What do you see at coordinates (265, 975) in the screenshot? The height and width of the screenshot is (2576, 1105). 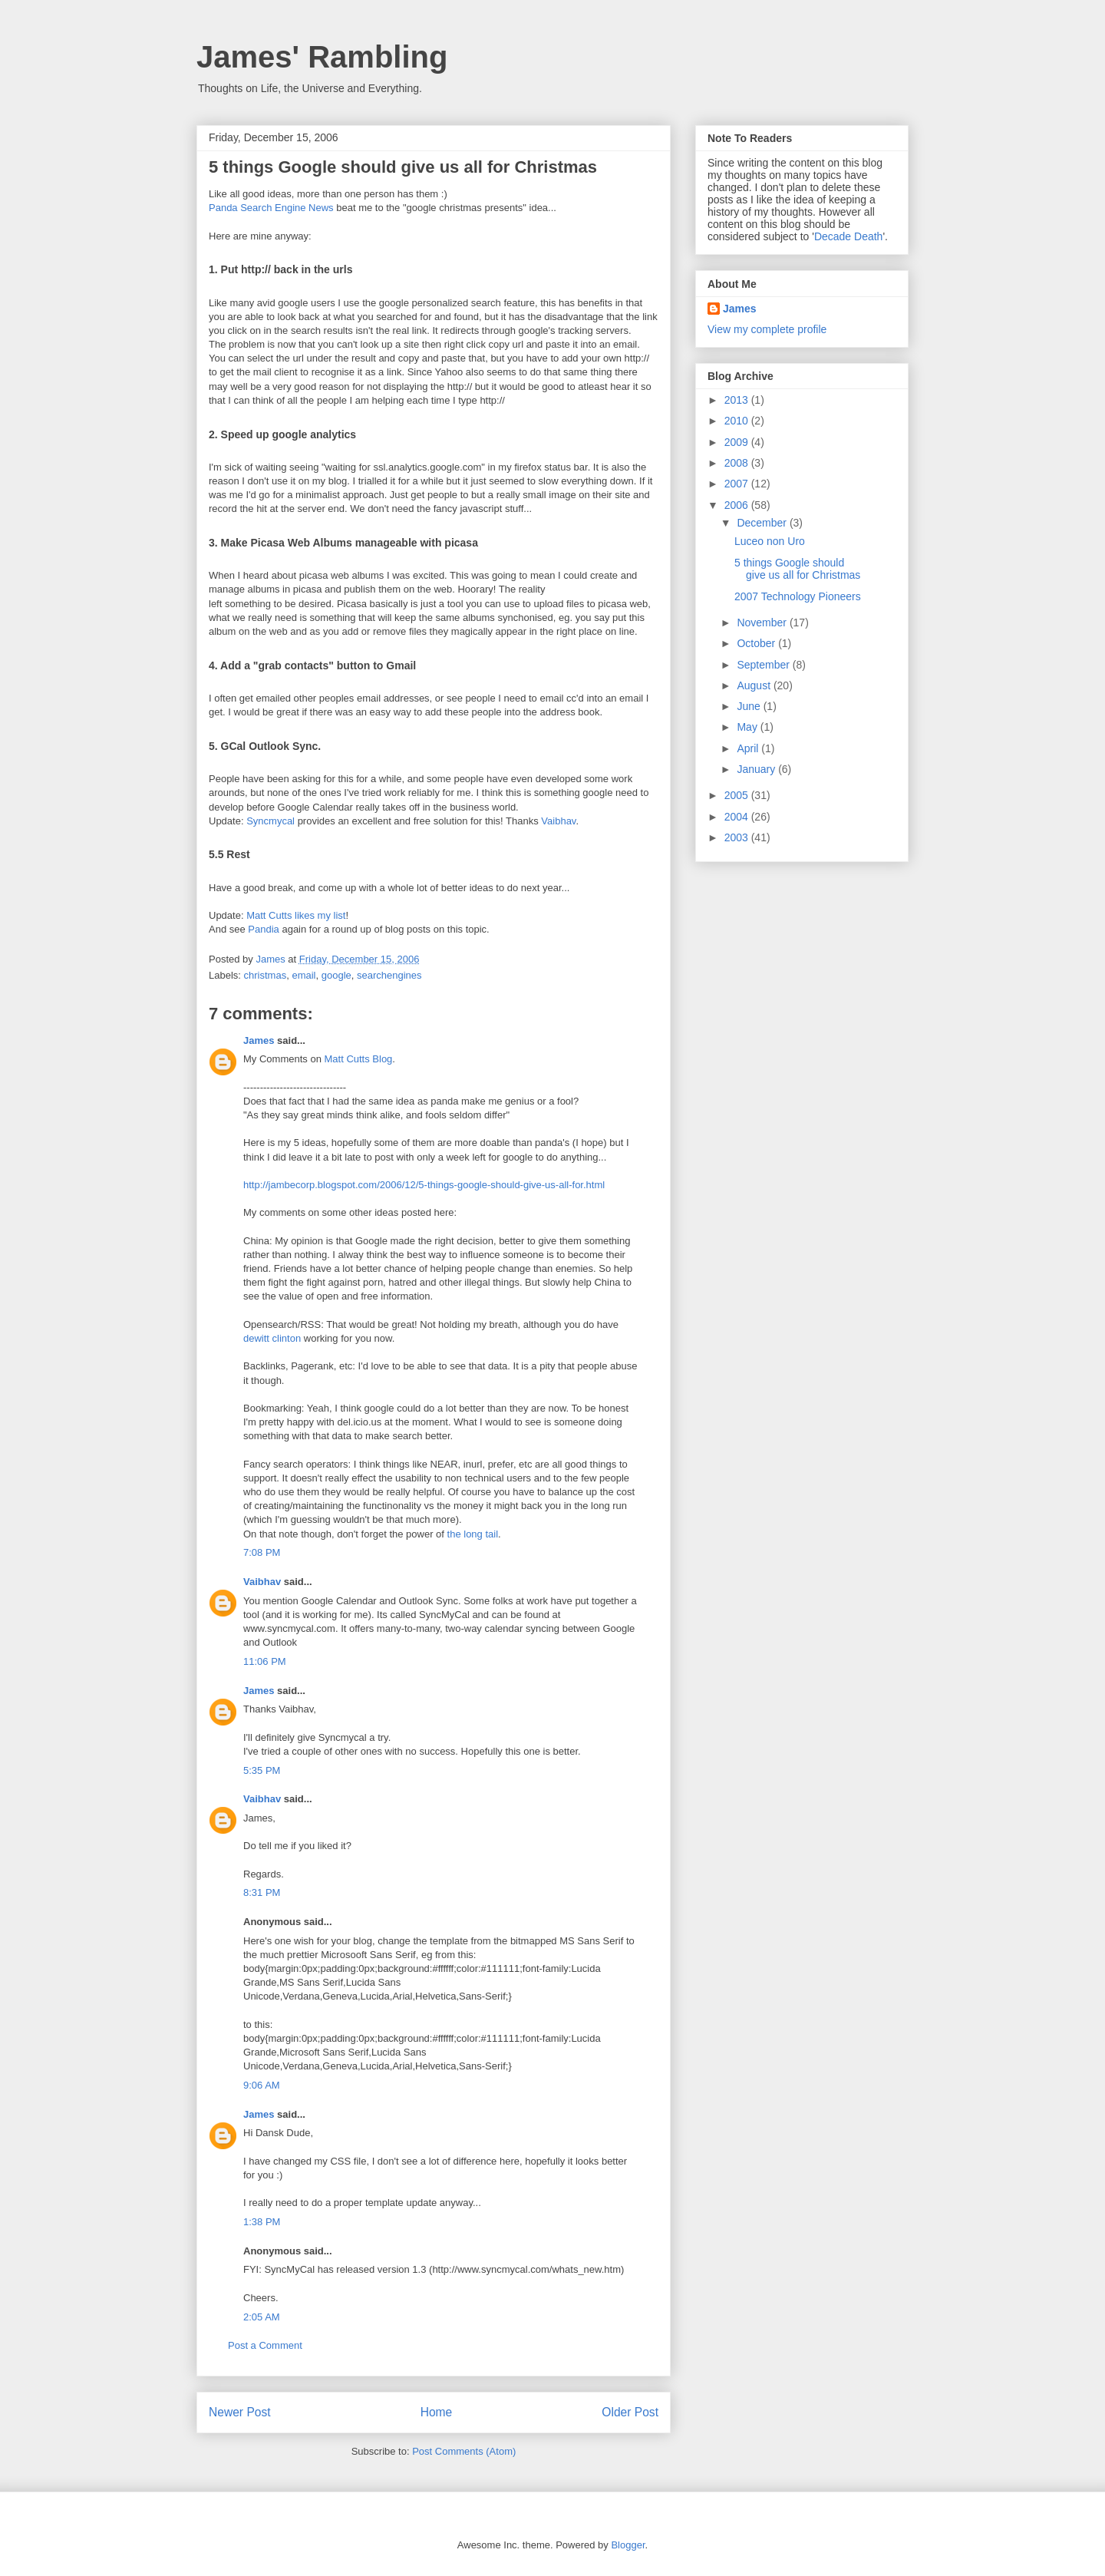 I see `christmas` at bounding box center [265, 975].